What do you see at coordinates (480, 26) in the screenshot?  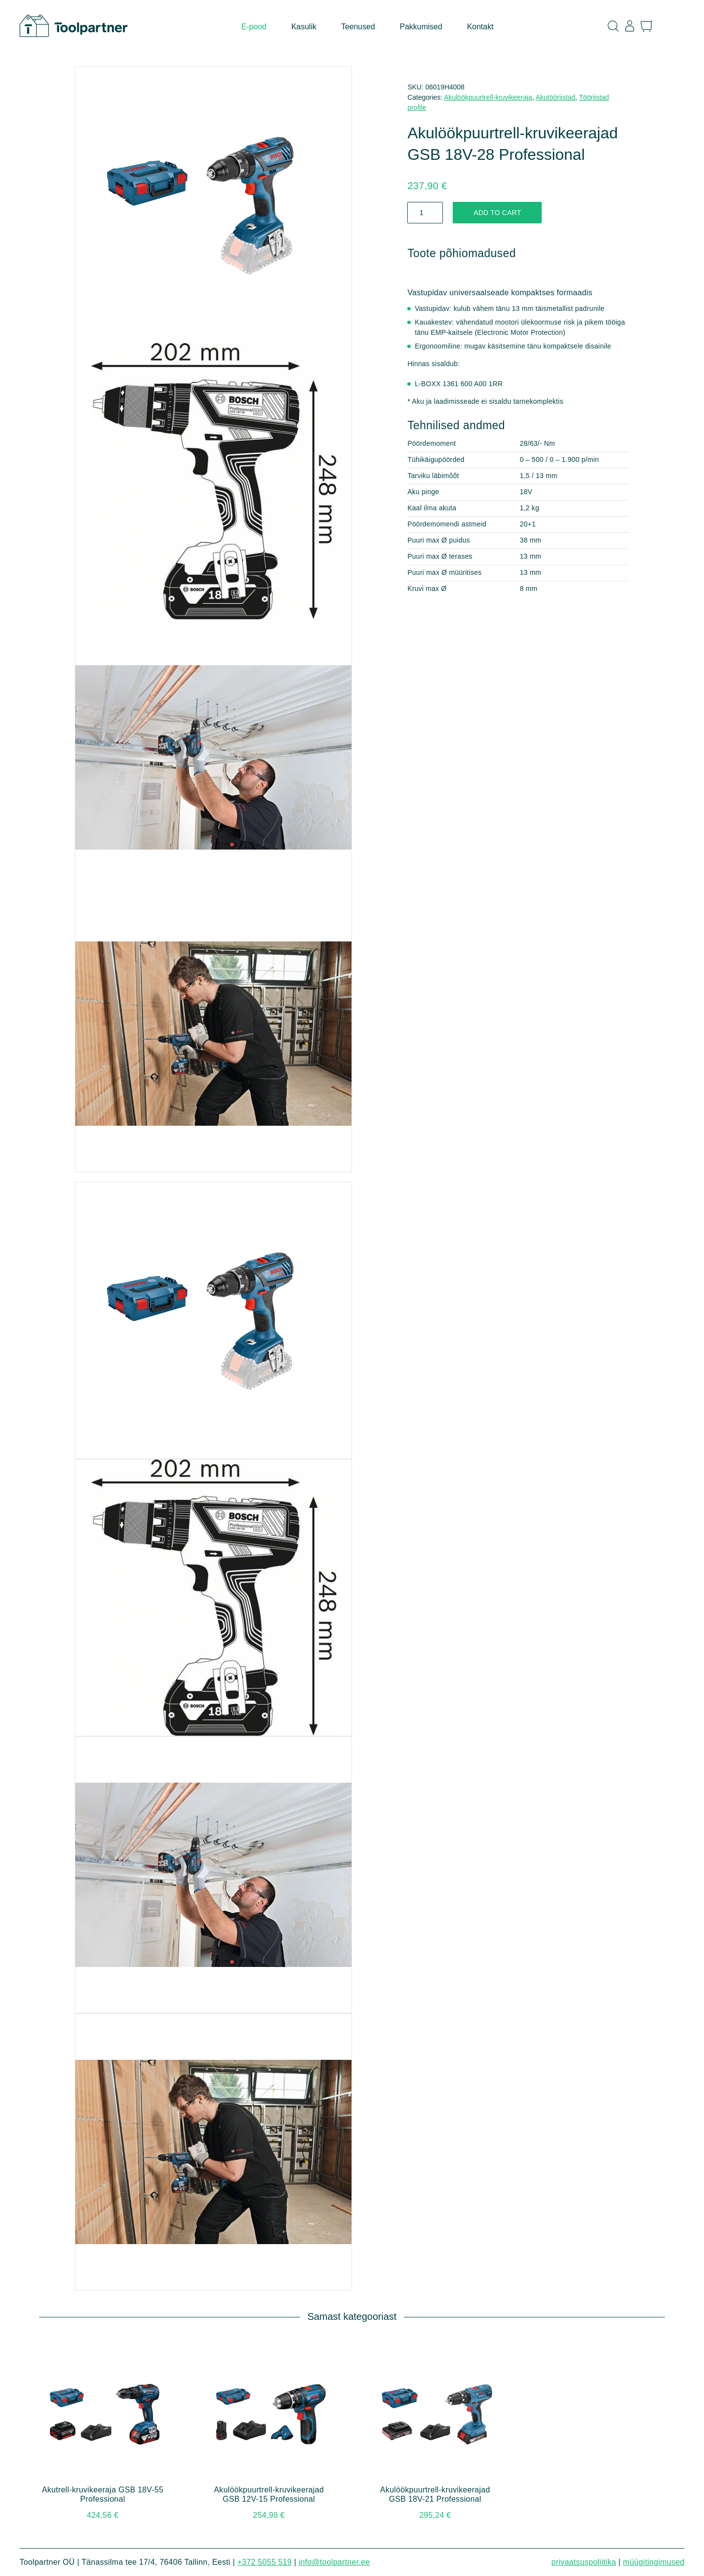 I see `Kontakt` at bounding box center [480, 26].